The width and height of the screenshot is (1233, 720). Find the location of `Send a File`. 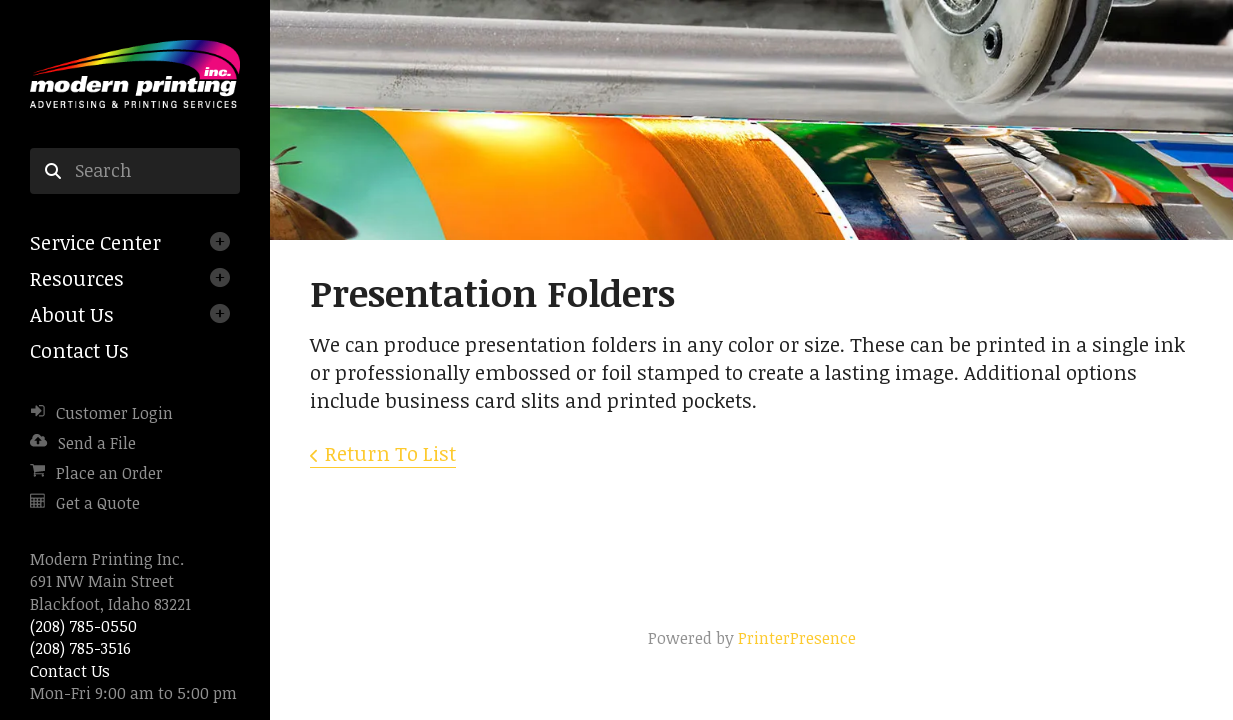

Send a File is located at coordinates (97, 443).